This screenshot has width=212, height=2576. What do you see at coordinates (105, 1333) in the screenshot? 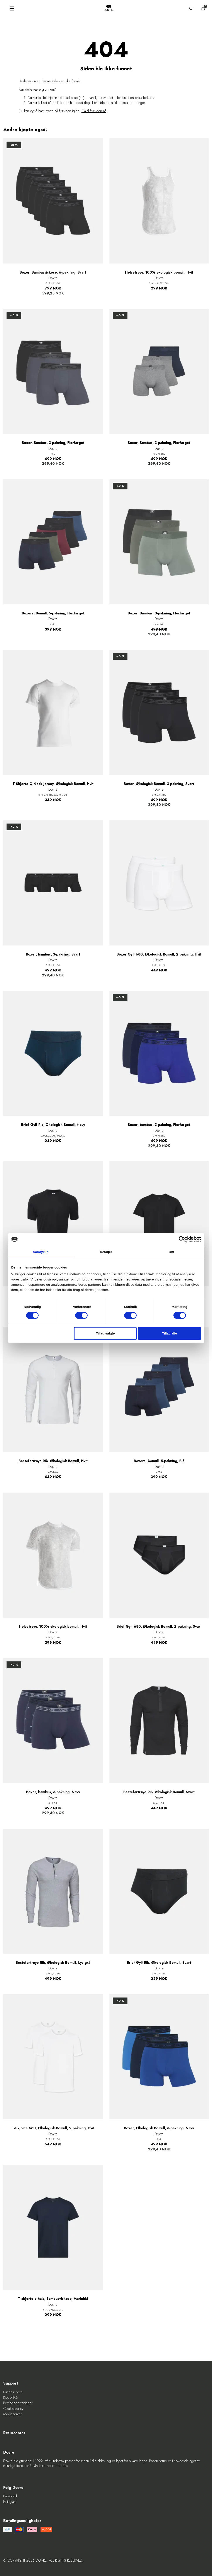
I see `Tillad valgte` at bounding box center [105, 1333].